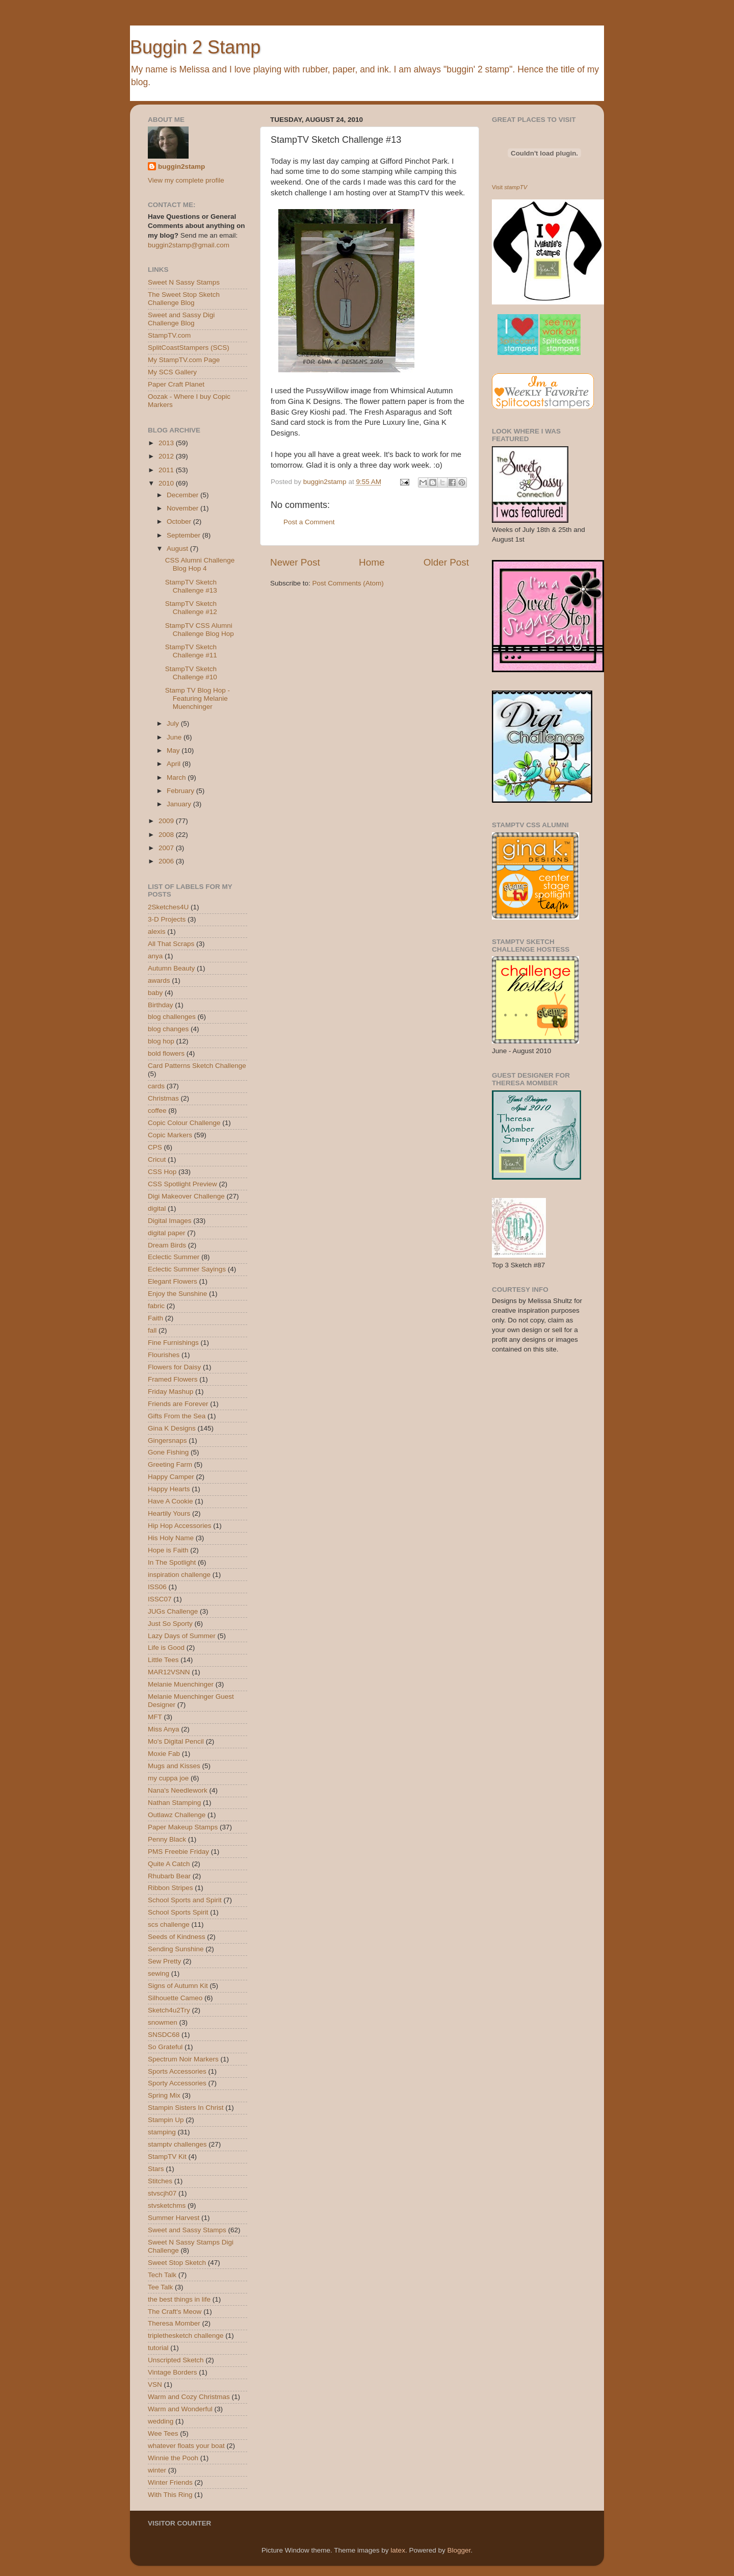  What do you see at coordinates (157, 2470) in the screenshot?
I see `winter` at bounding box center [157, 2470].